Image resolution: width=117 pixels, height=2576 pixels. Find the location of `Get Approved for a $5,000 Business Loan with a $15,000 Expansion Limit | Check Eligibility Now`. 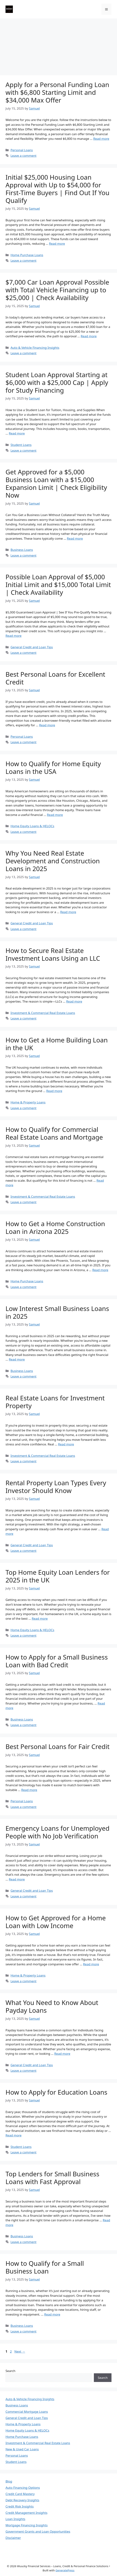

Get Approved for a $5,000 Business Loan with a $15,000 Expansion Limit | Check Eligibility Now is located at coordinates (56, 483).